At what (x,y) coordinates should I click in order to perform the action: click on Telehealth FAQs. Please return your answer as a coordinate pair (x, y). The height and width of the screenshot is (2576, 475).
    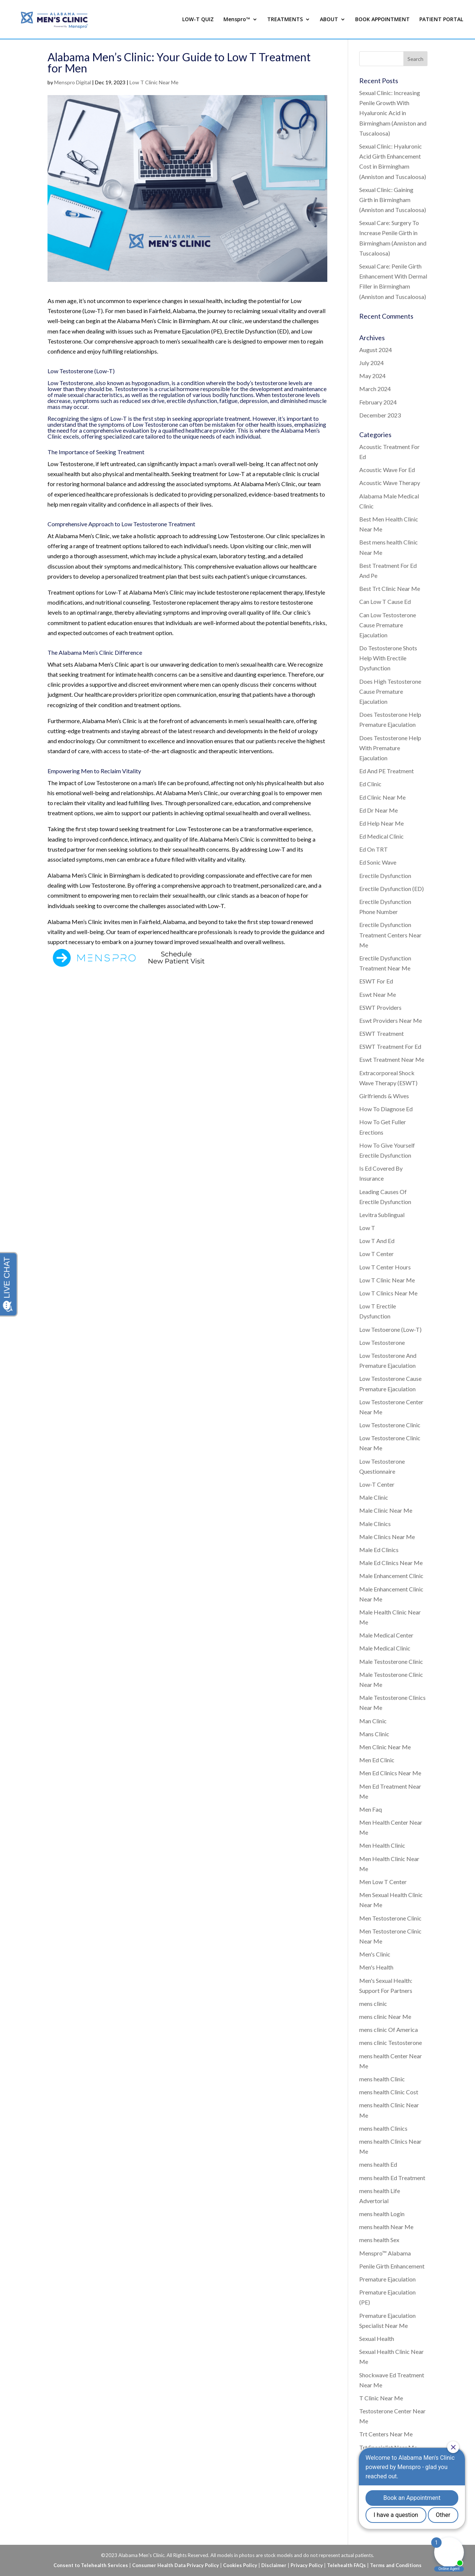
    Looking at the image, I should click on (346, 2565).